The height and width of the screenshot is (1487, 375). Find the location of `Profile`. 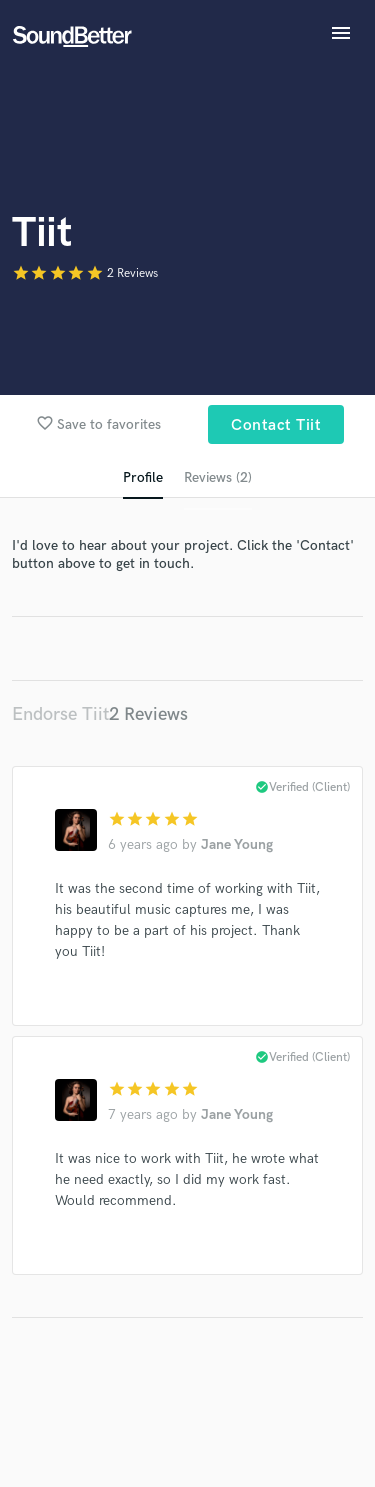

Profile is located at coordinates (143, 477).